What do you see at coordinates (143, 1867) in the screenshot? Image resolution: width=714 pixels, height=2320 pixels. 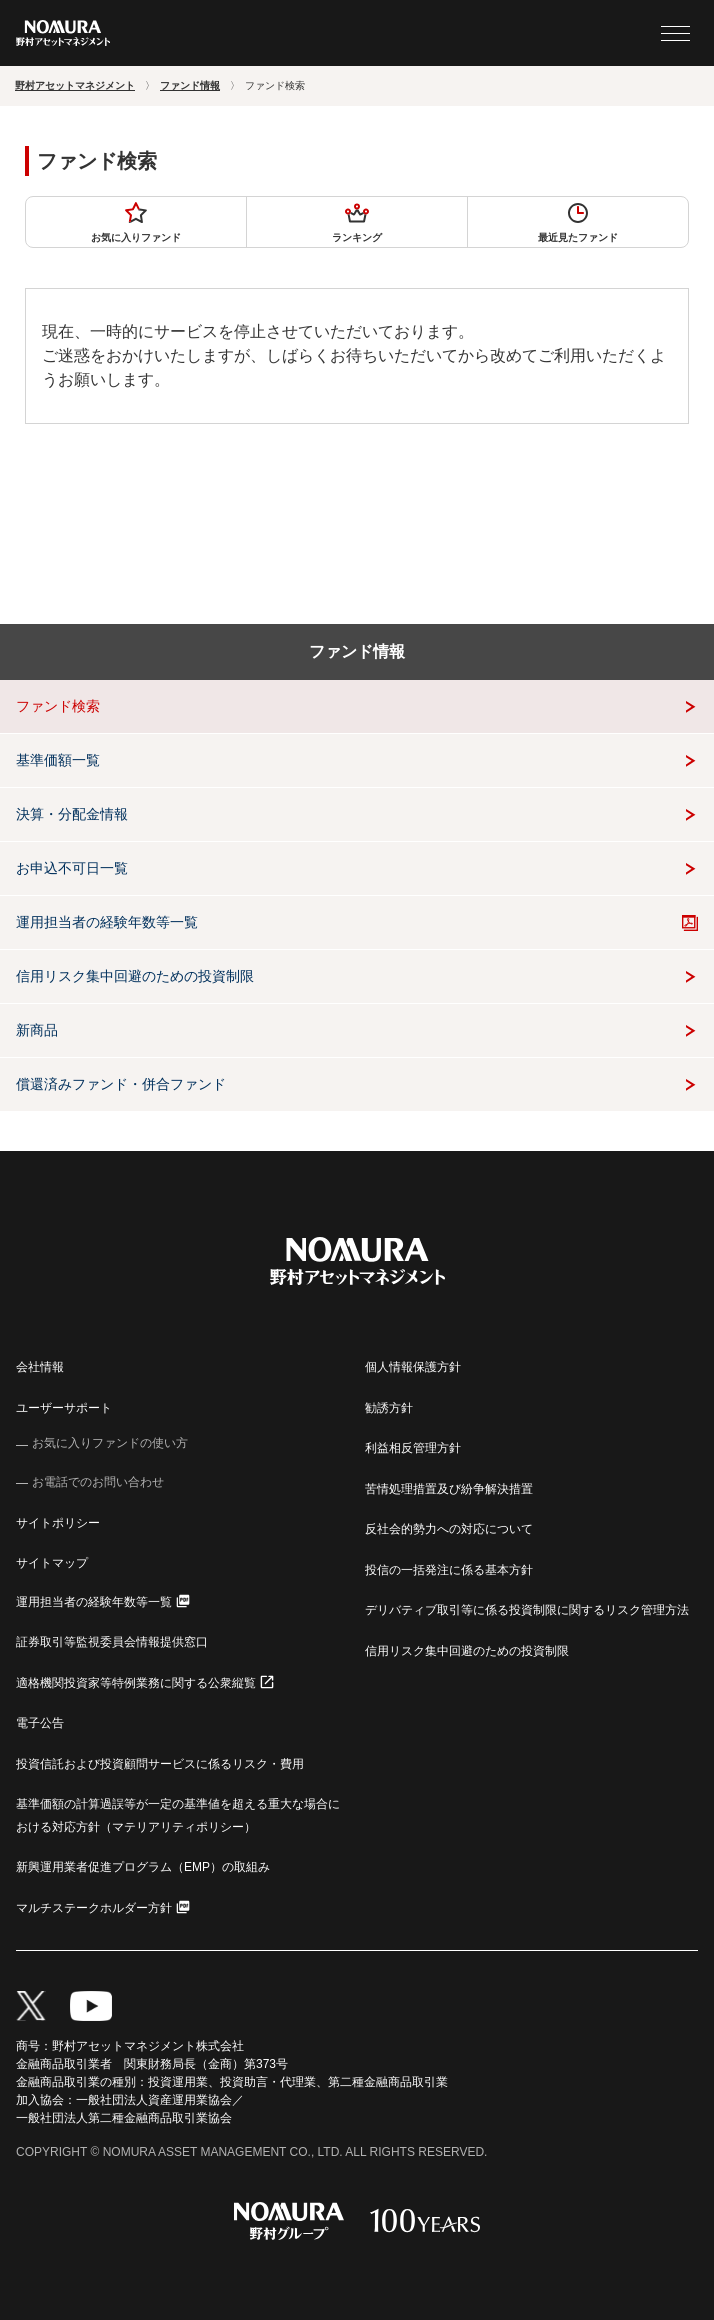 I see `新興運用業者促進プログラム（EMP）の取組み` at bounding box center [143, 1867].